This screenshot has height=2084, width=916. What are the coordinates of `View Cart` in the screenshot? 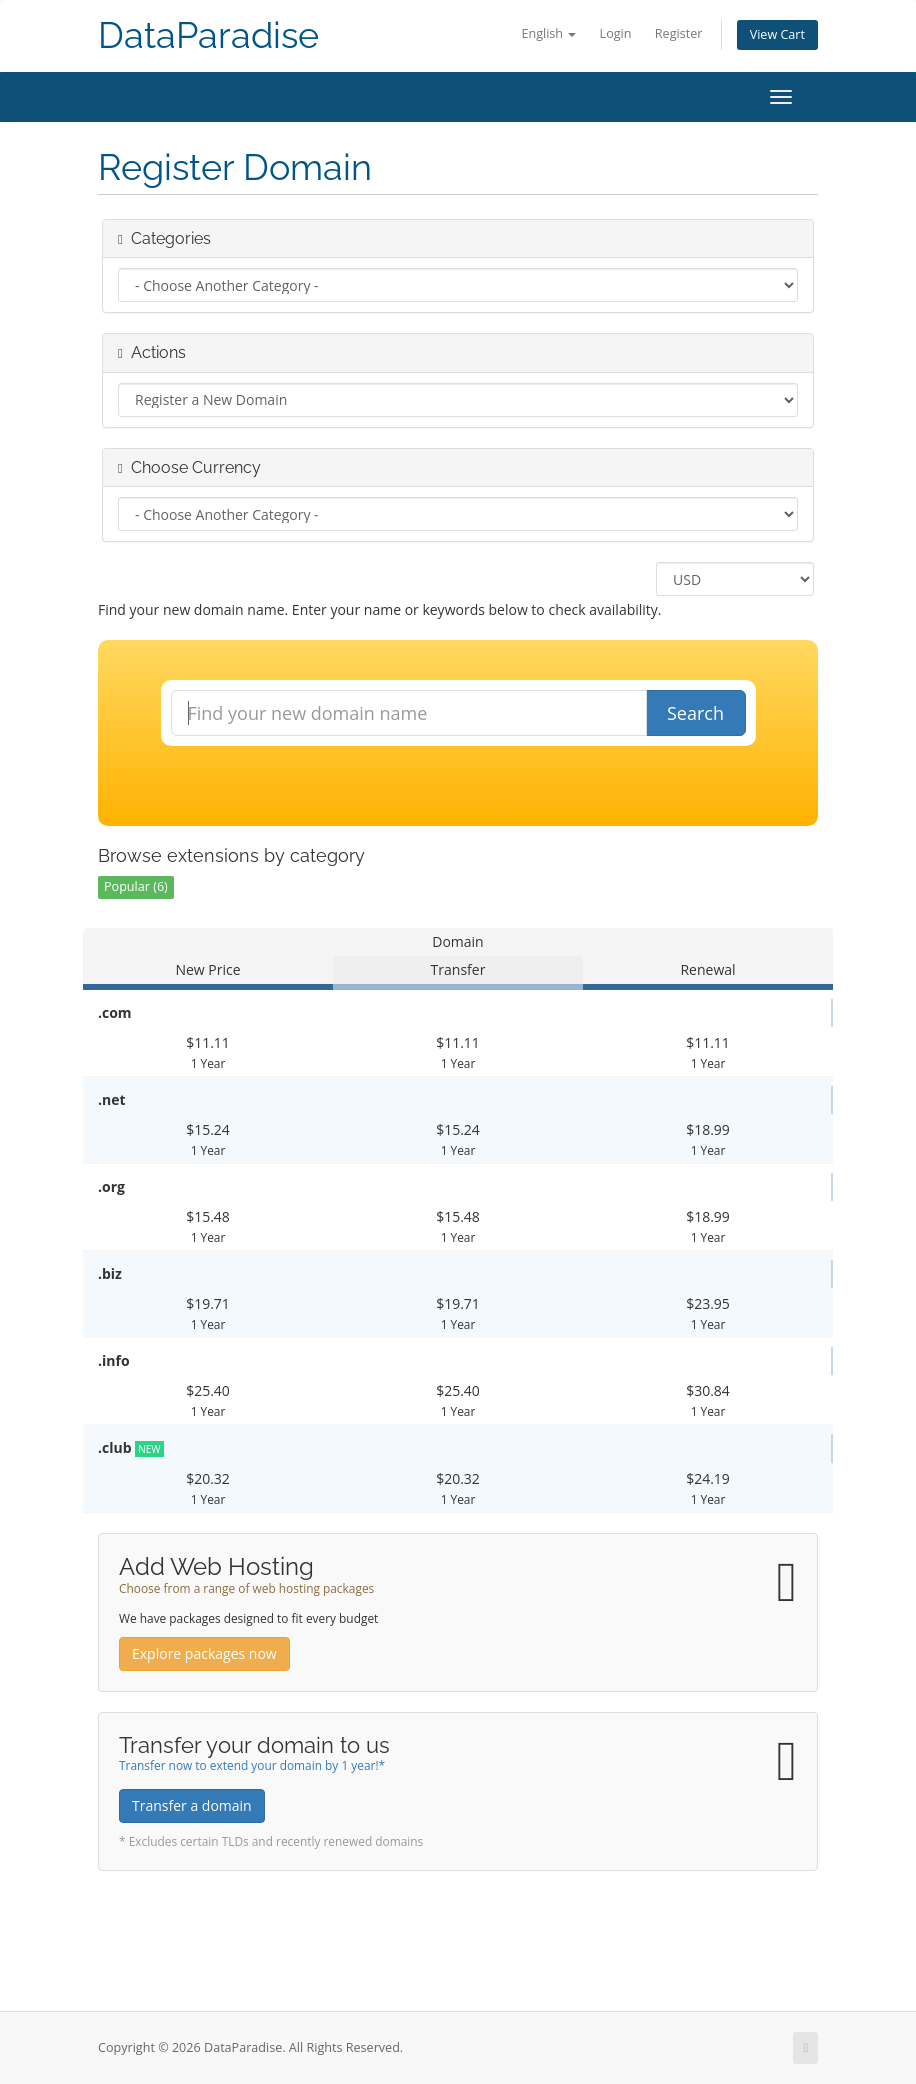 It's located at (777, 34).